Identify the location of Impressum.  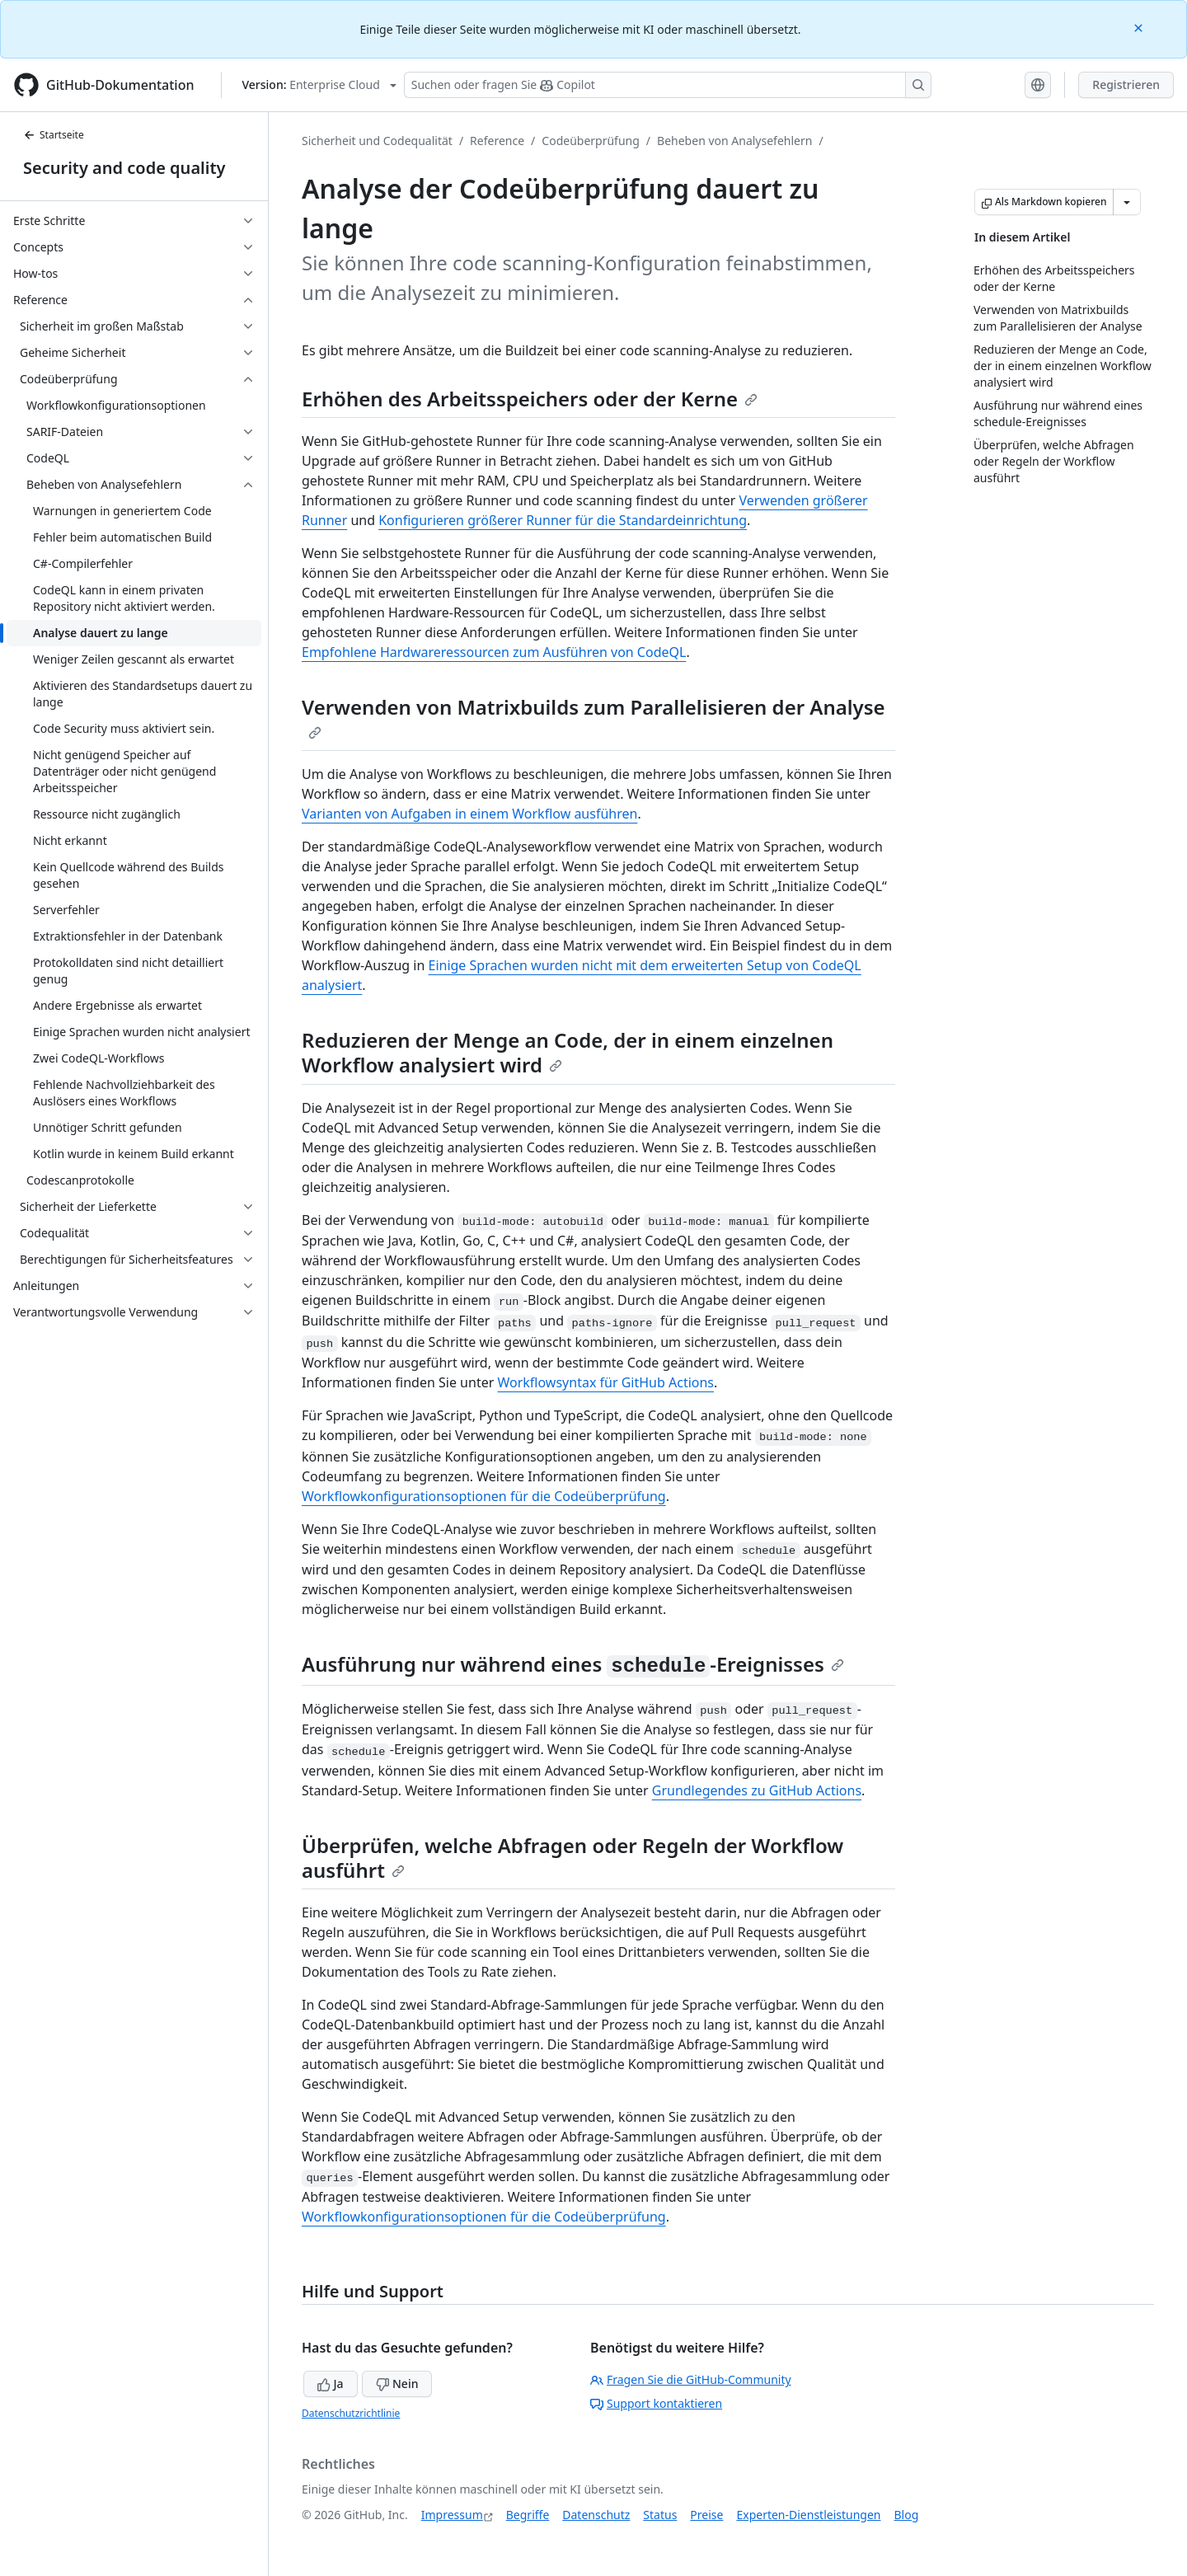
(452, 2514).